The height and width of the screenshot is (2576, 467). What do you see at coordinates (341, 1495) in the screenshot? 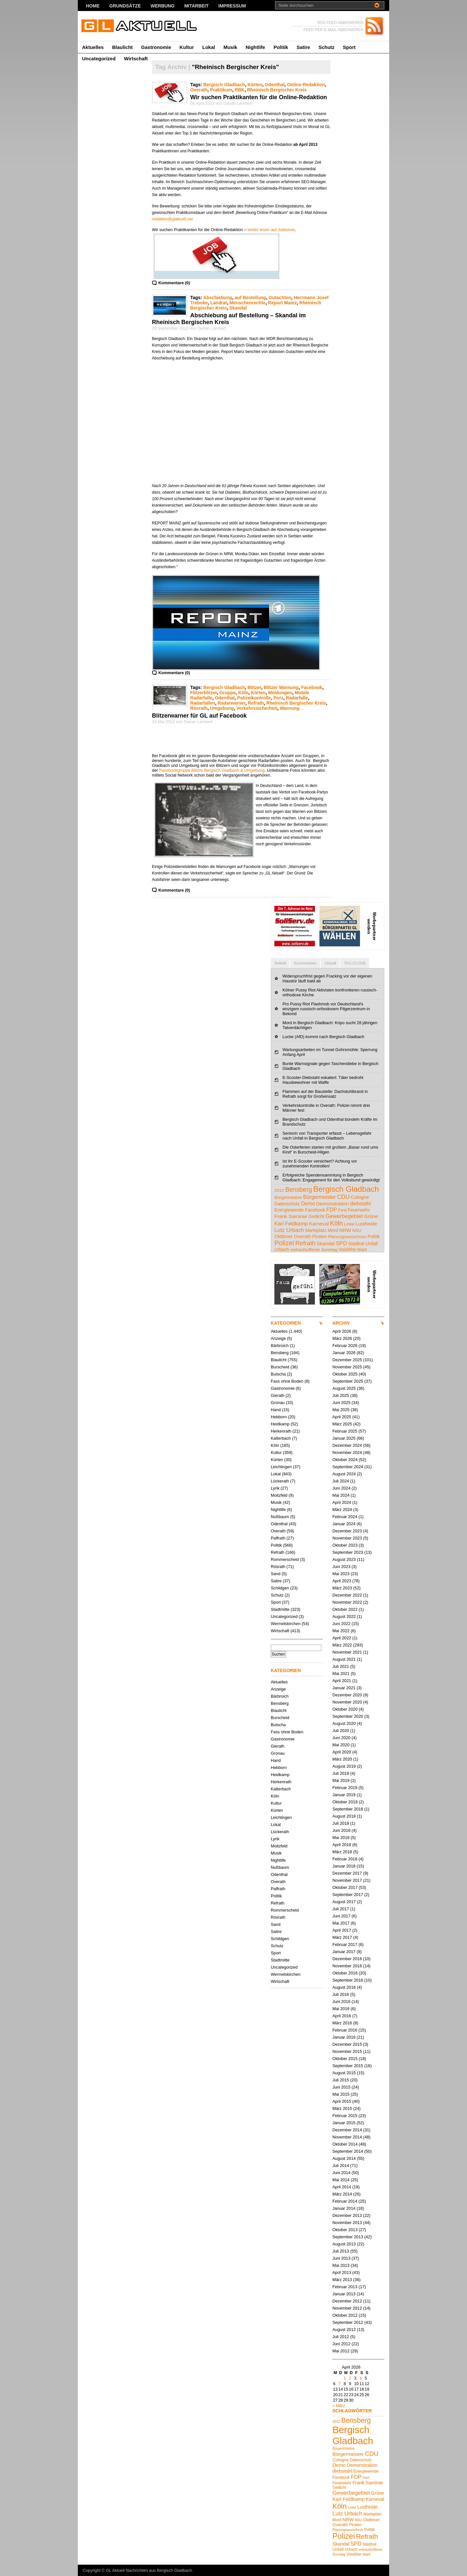
I see `Mai 2024` at bounding box center [341, 1495].